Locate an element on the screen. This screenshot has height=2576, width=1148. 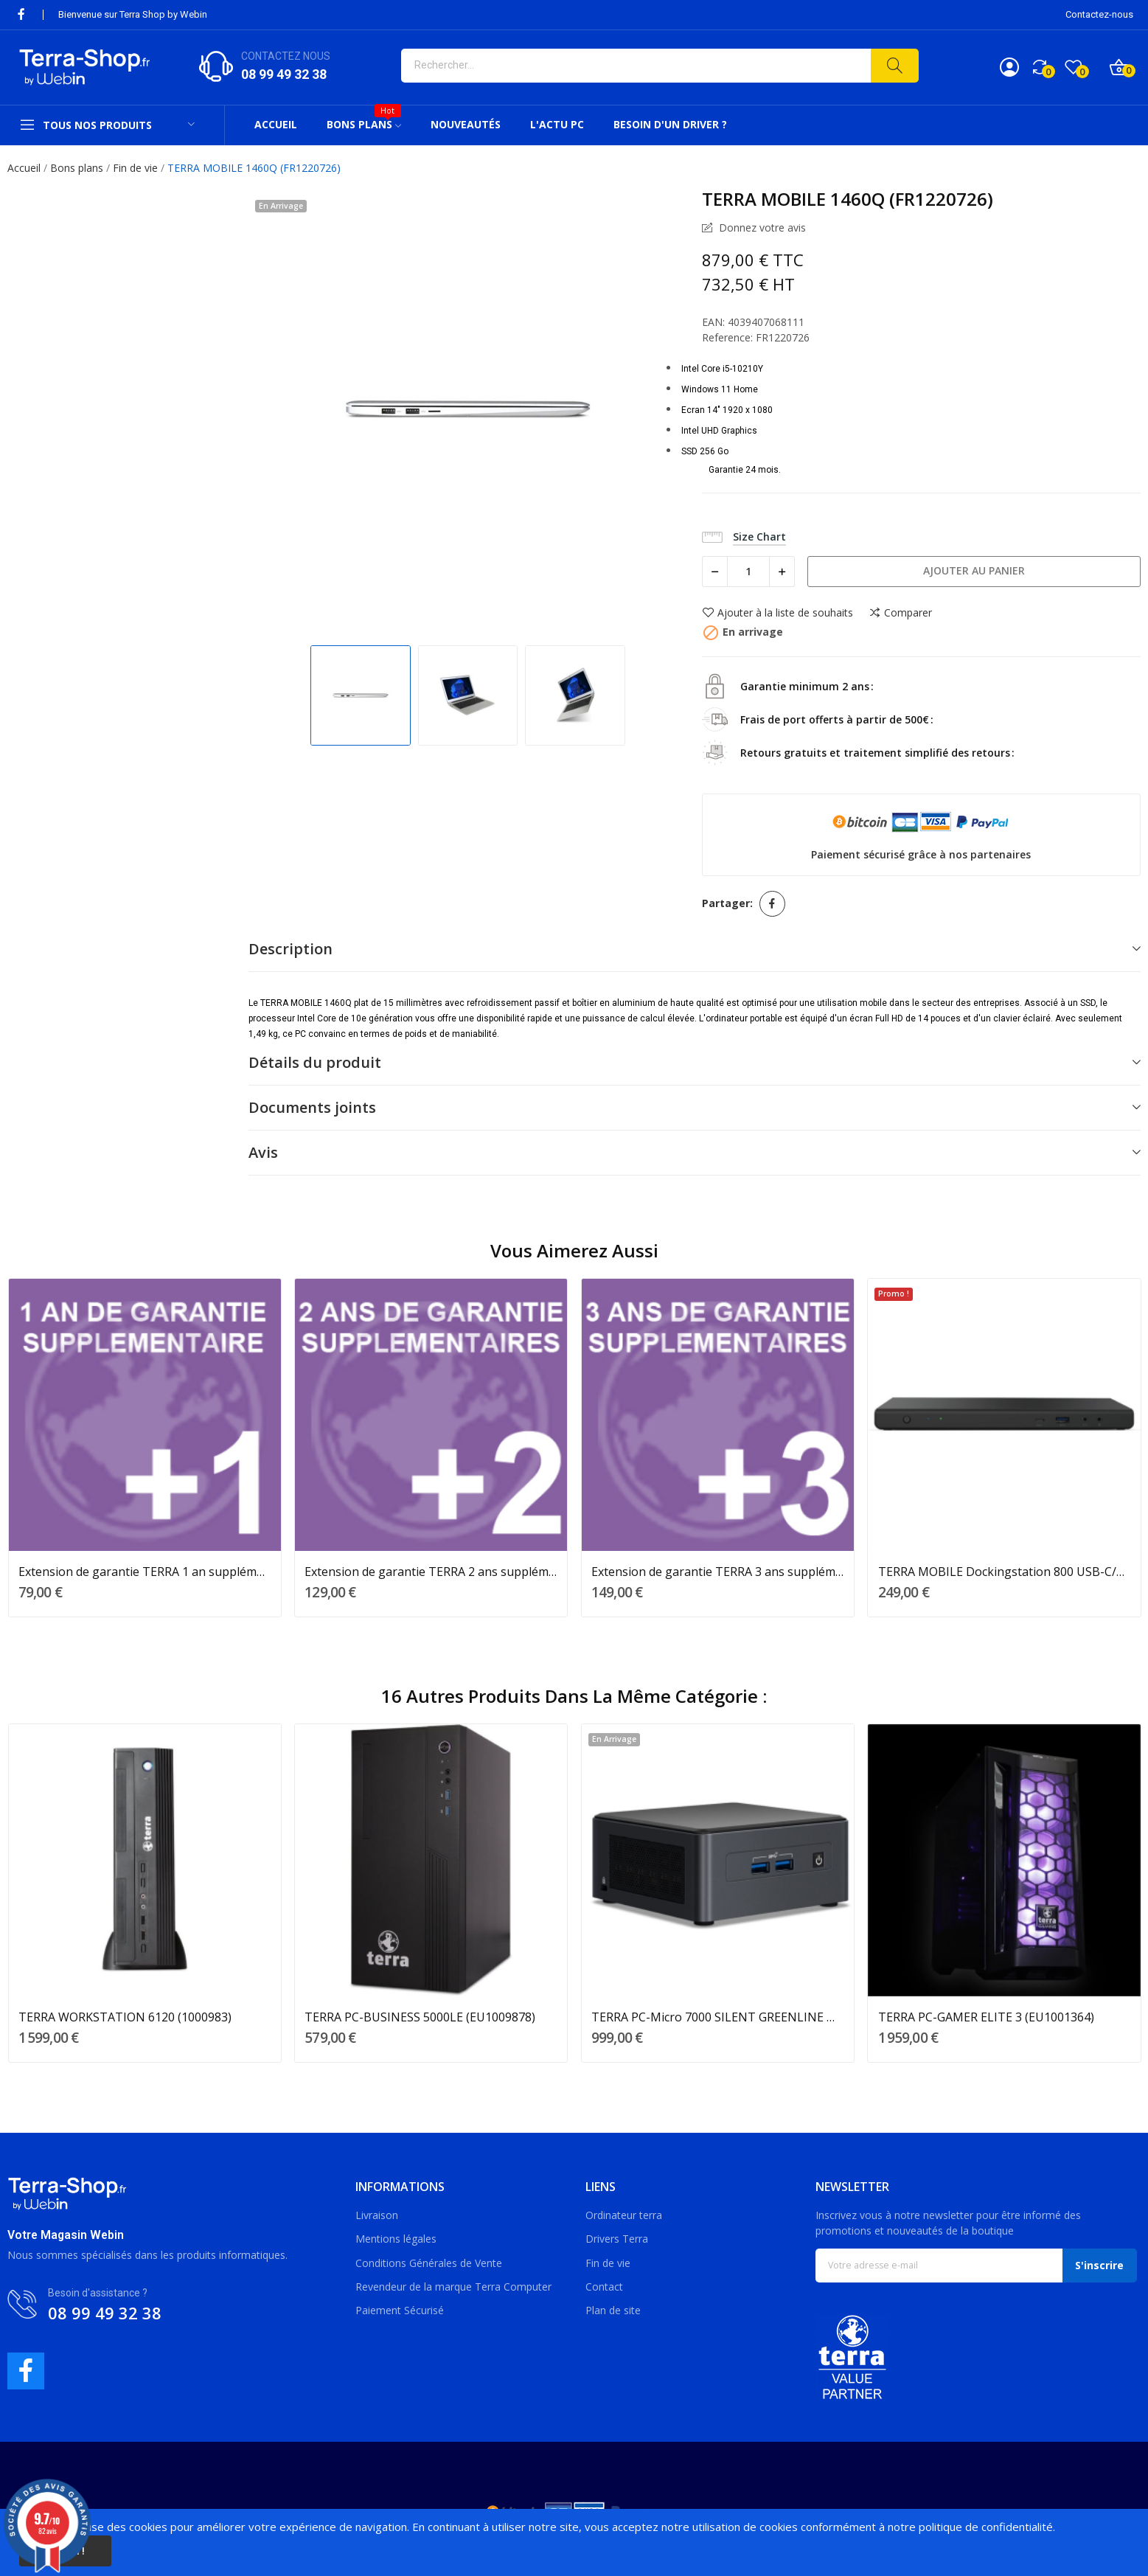
Revendeur de la marque Terra Computer is located at coordinates (453, 2287).